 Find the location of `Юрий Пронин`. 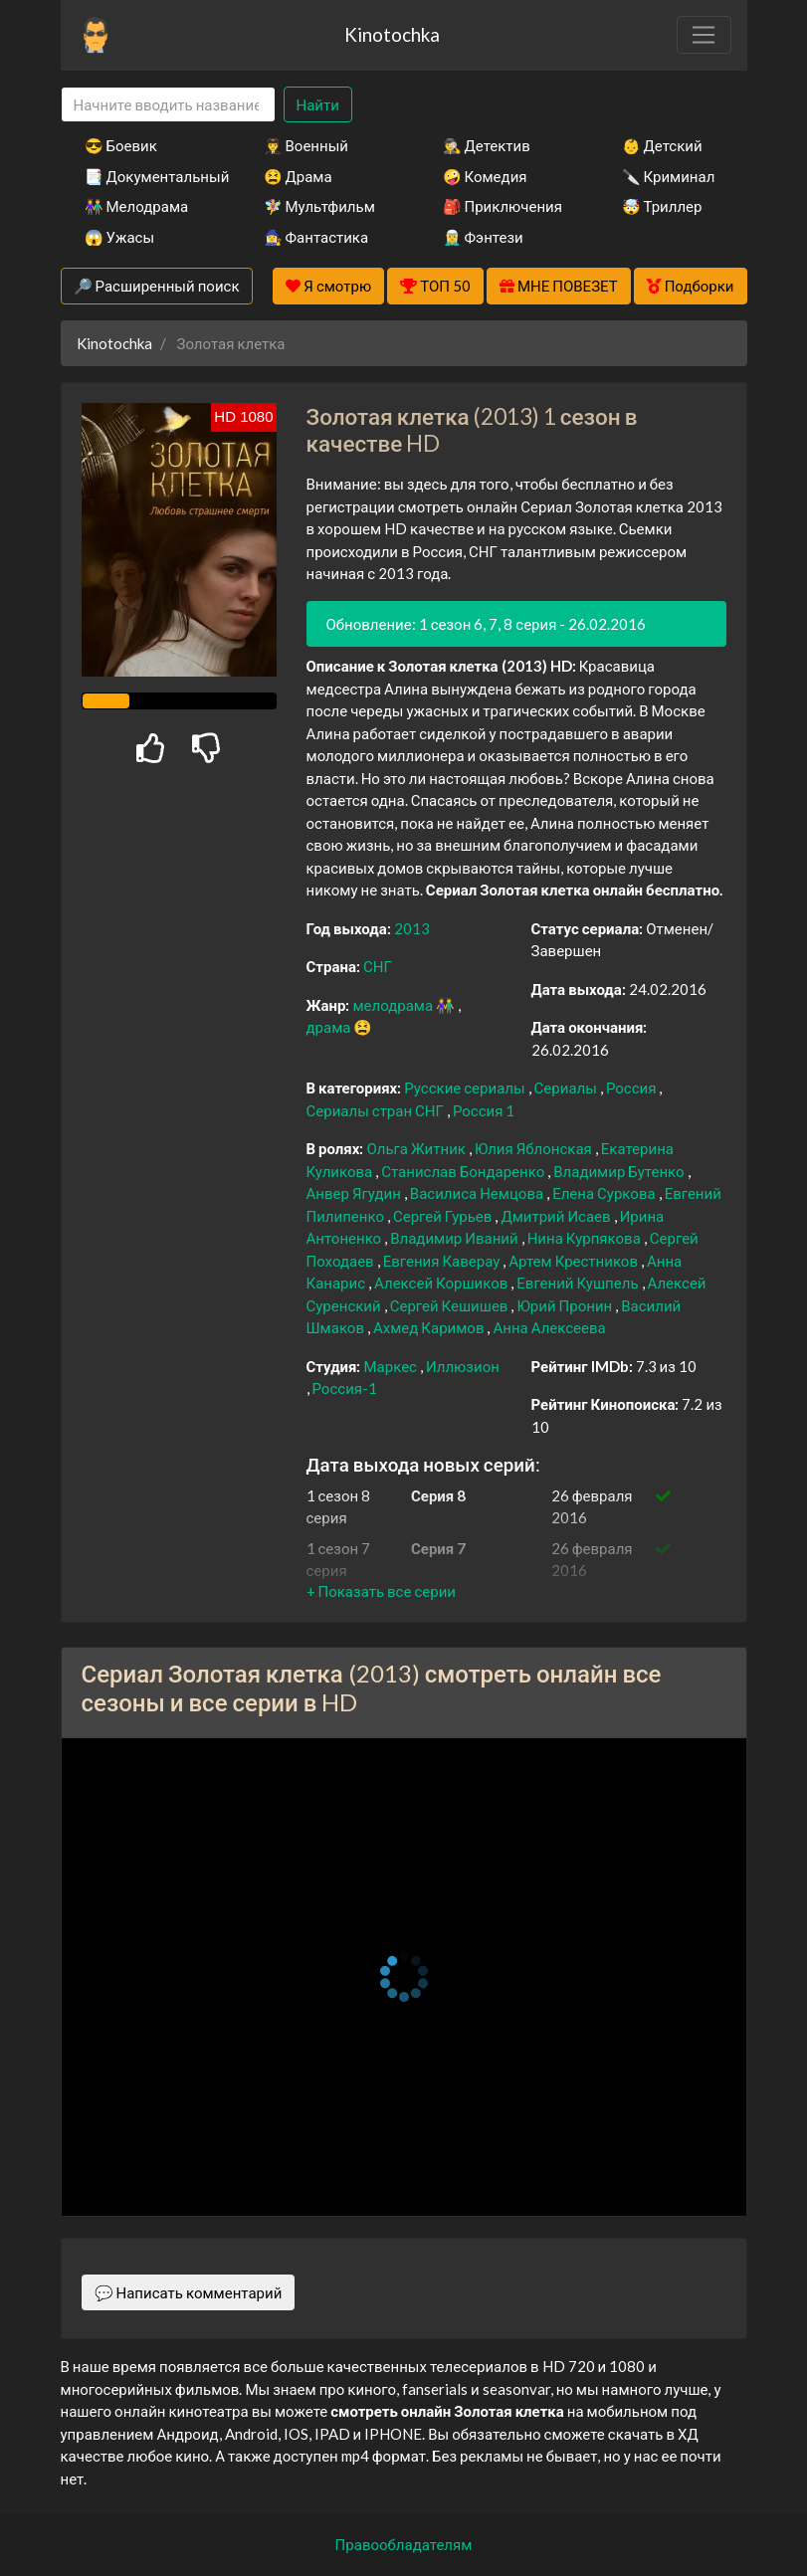

Юрий Пронин is located at coordinates (565, 1305).